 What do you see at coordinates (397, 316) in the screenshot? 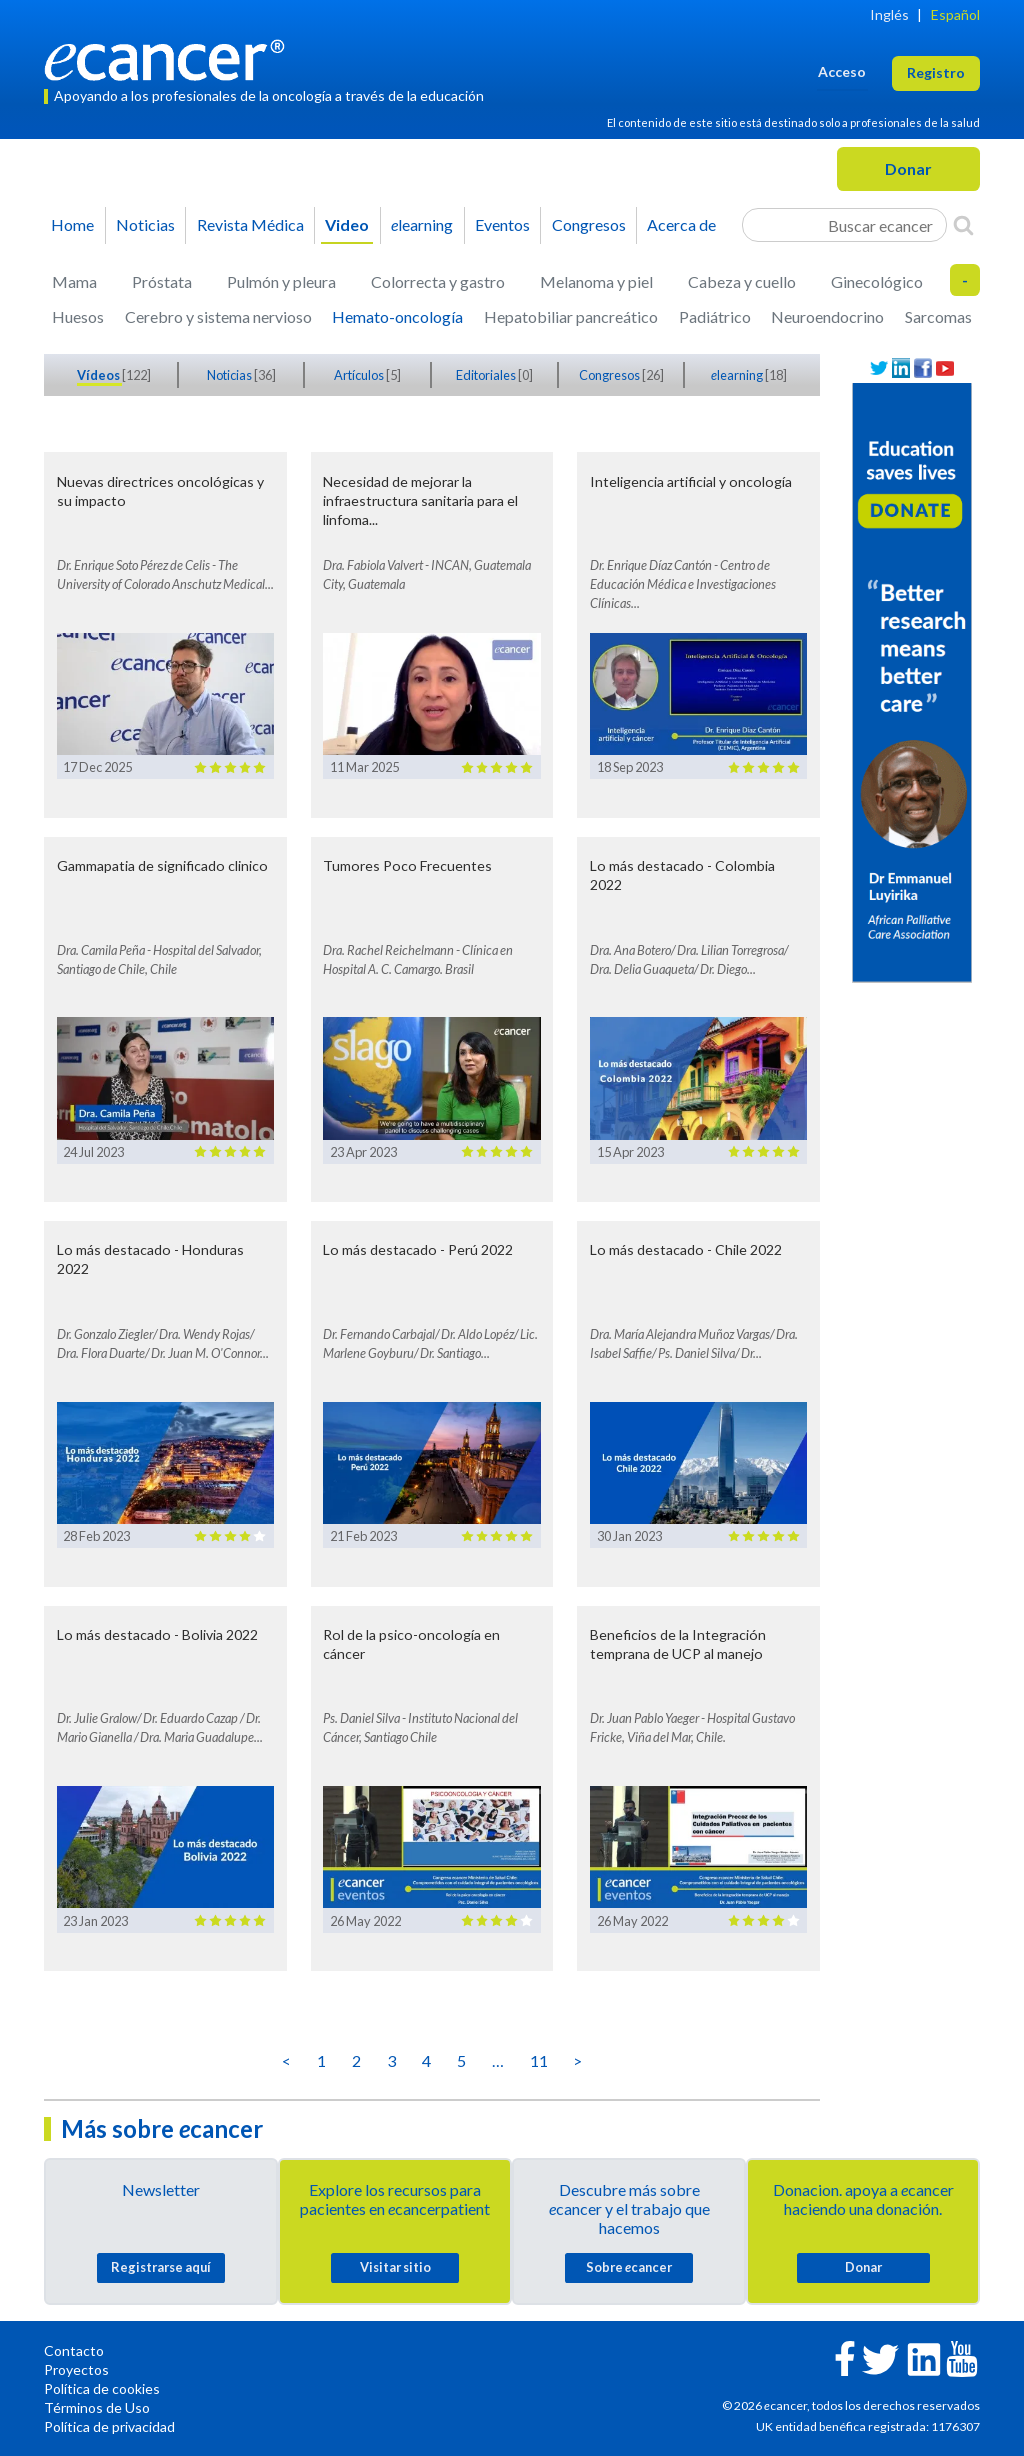
I see `Hemato-oncología` at bounding box center [397, 316].